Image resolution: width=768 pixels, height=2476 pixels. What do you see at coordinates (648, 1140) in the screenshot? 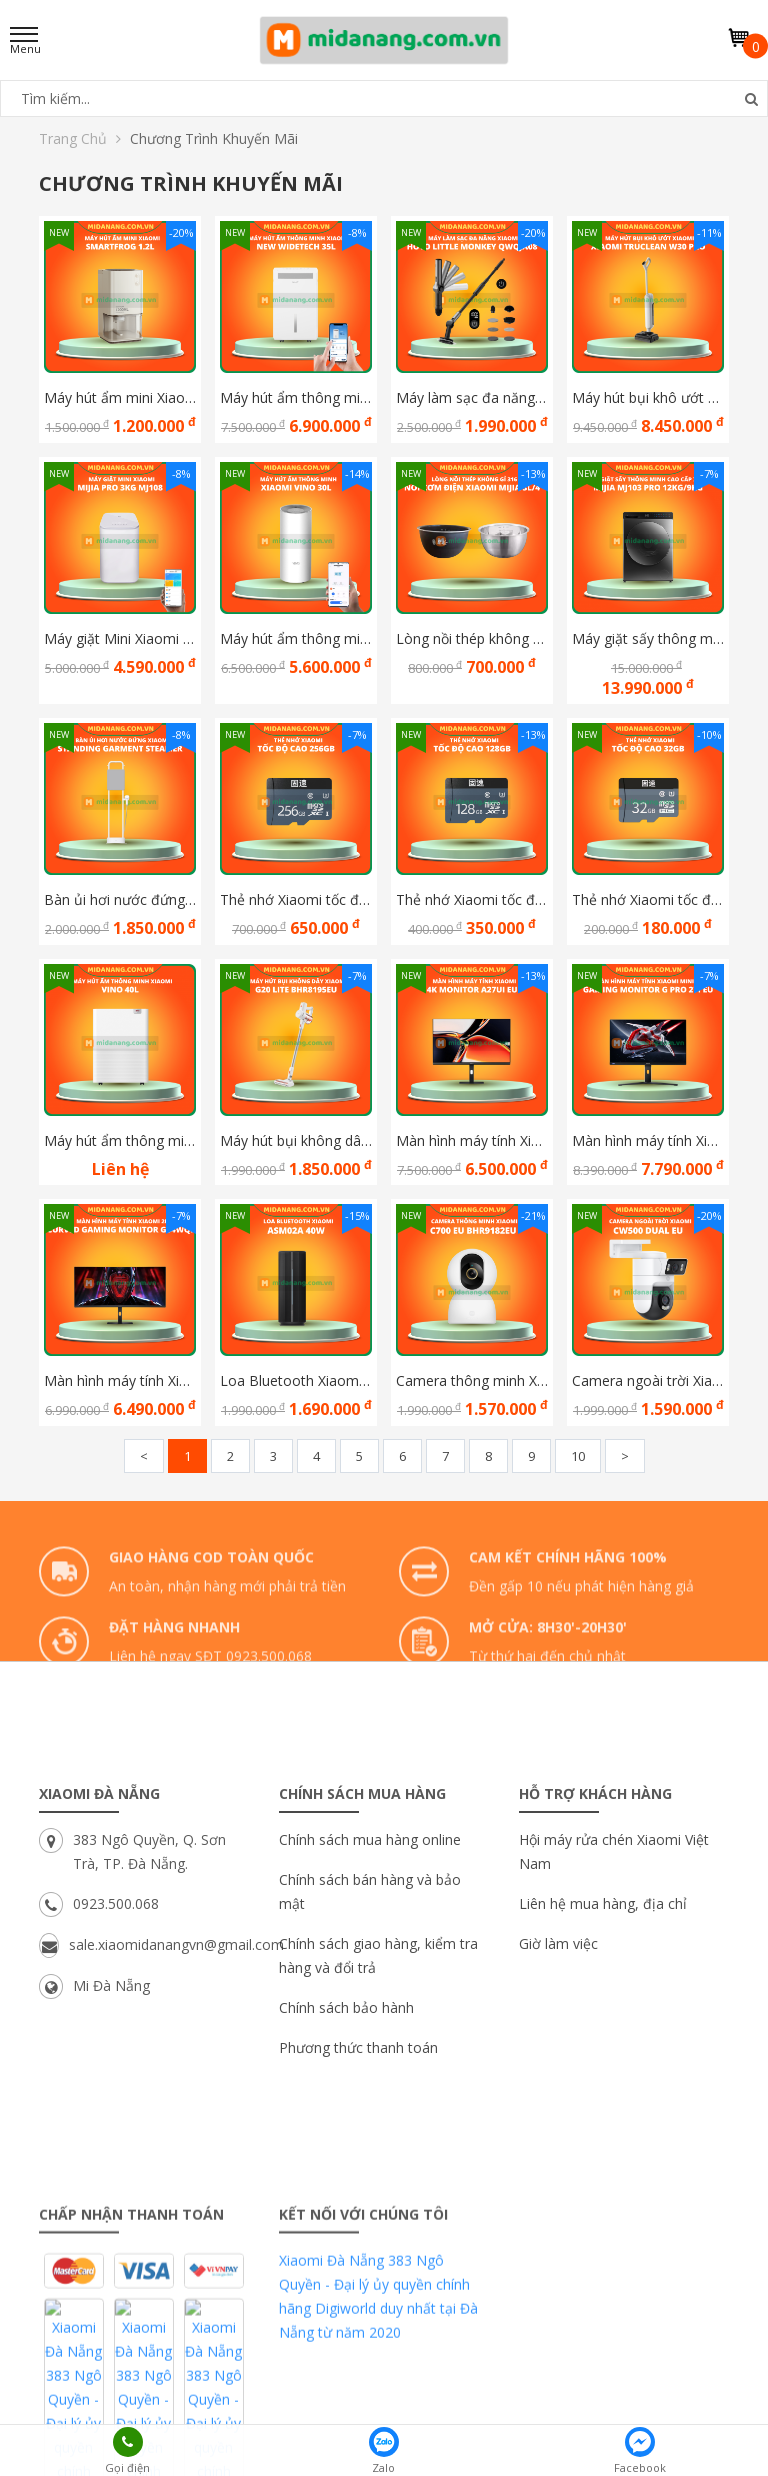
I see `Màn hình máy tính Xiaomi Mini Led Gaming Monitor G Pro 27i EU ELA5585EU` at bounding box center [648, 1140].